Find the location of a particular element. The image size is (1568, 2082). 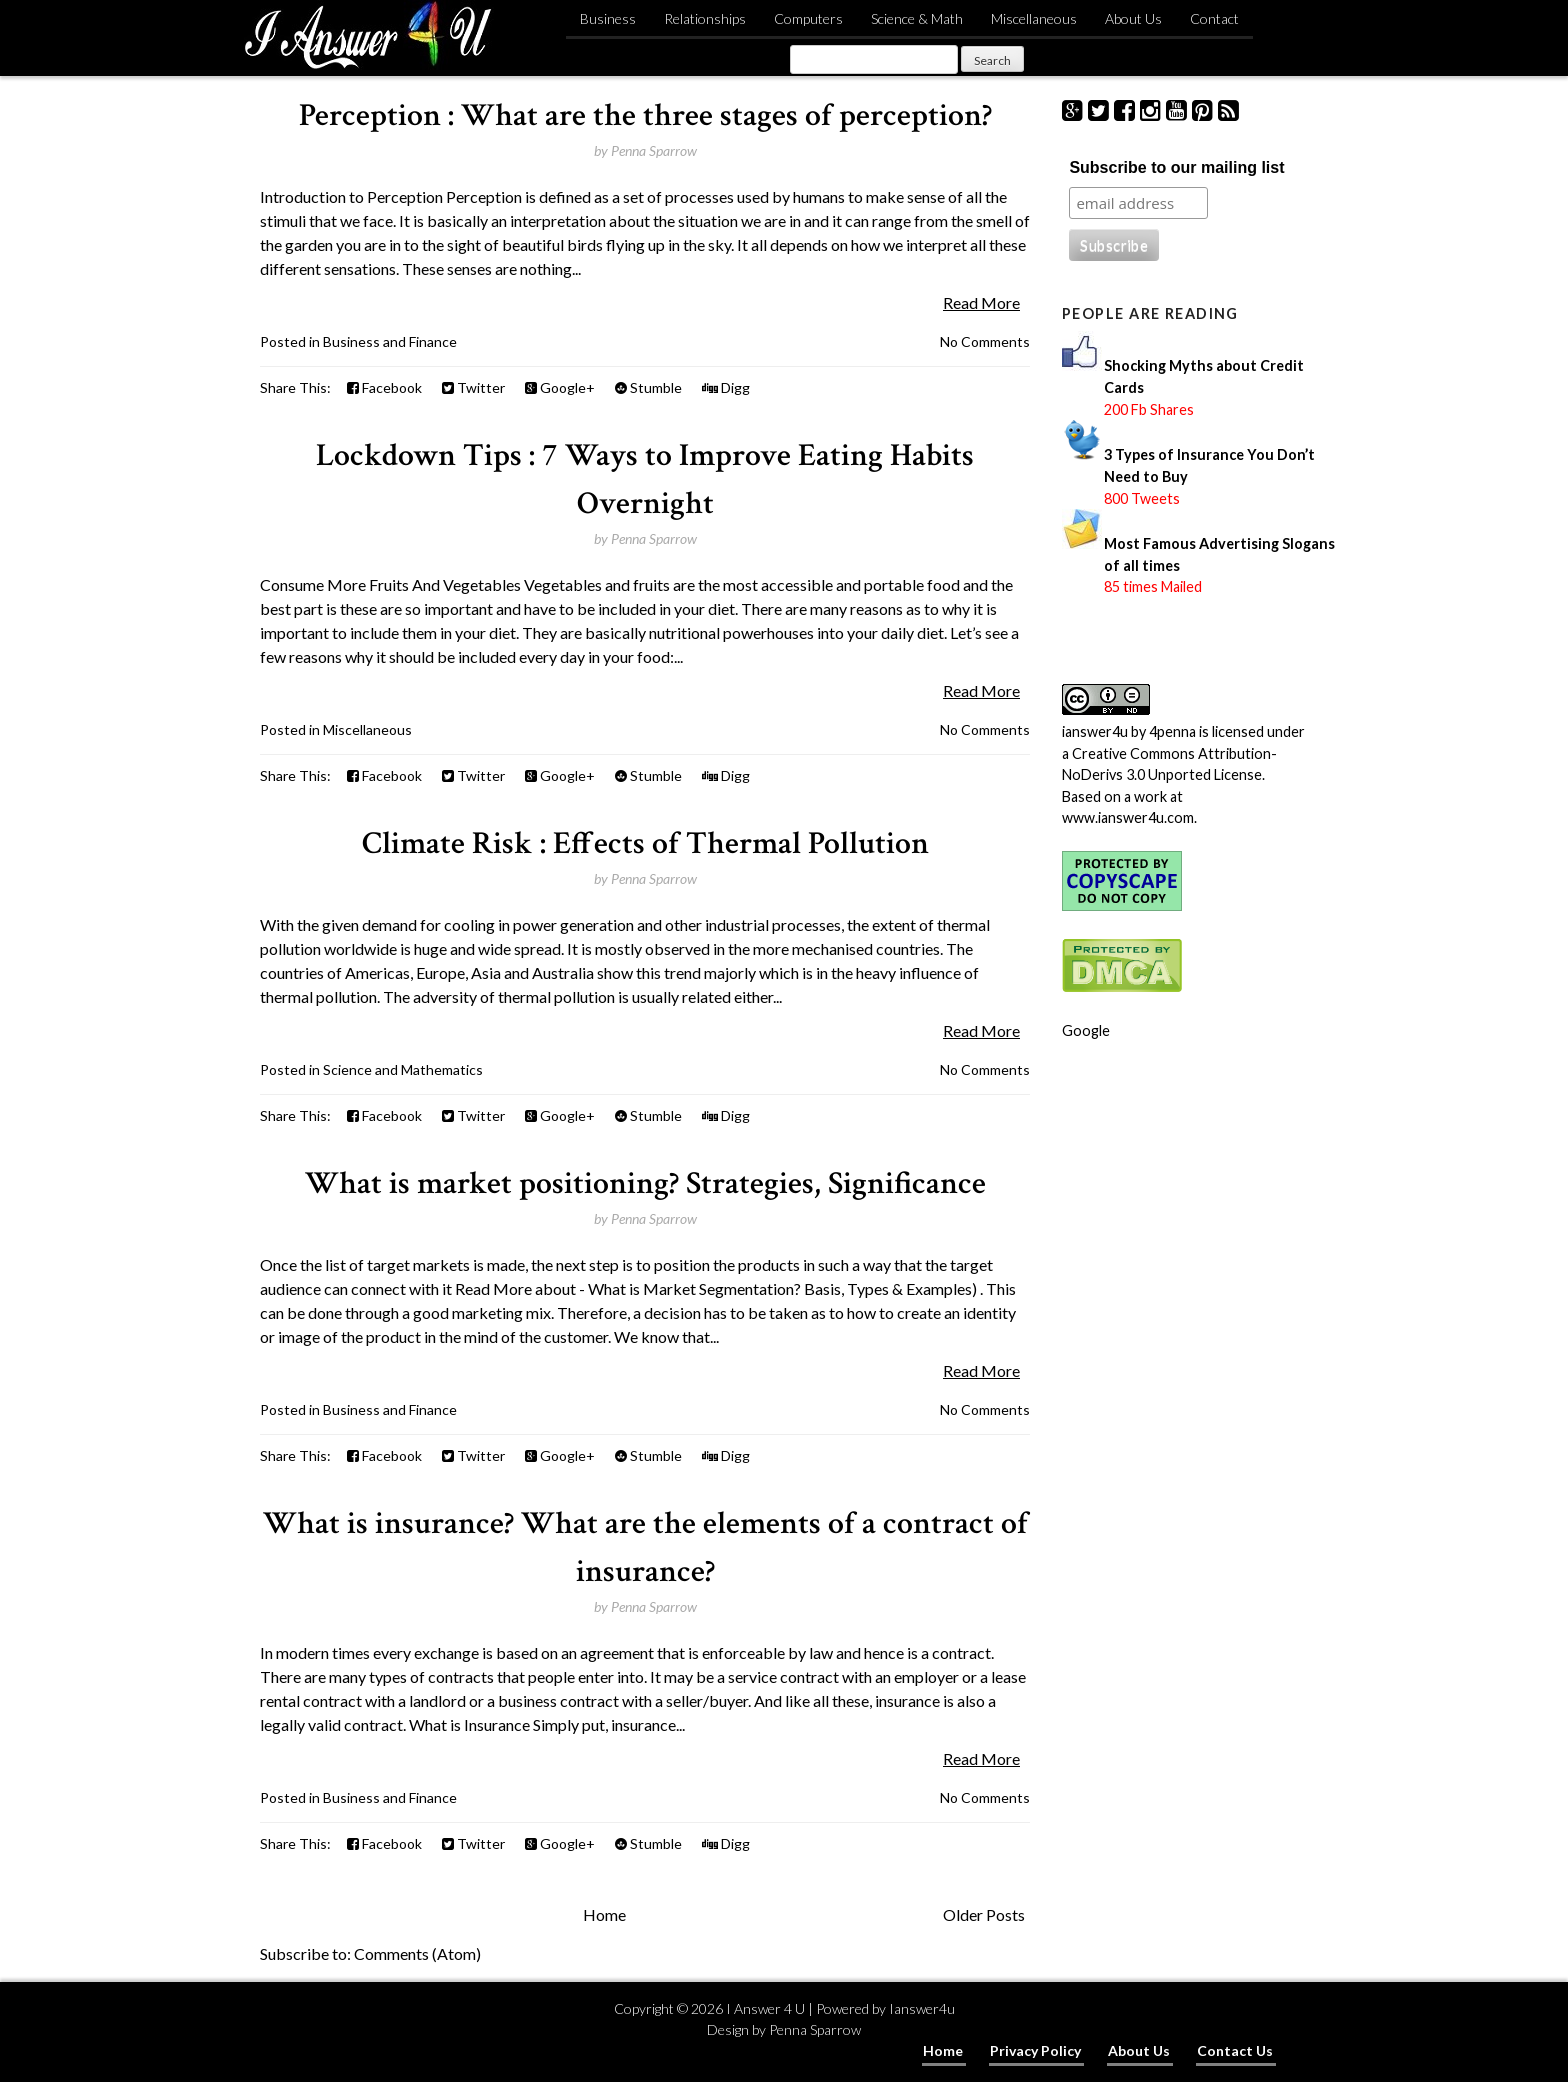

Business and Finance is located at coordinates (390, 341).